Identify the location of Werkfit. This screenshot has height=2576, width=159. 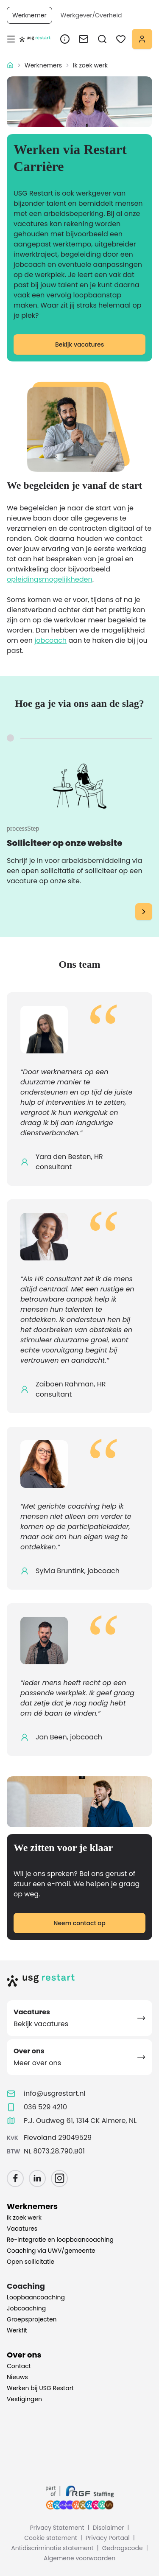
(17, 2330).